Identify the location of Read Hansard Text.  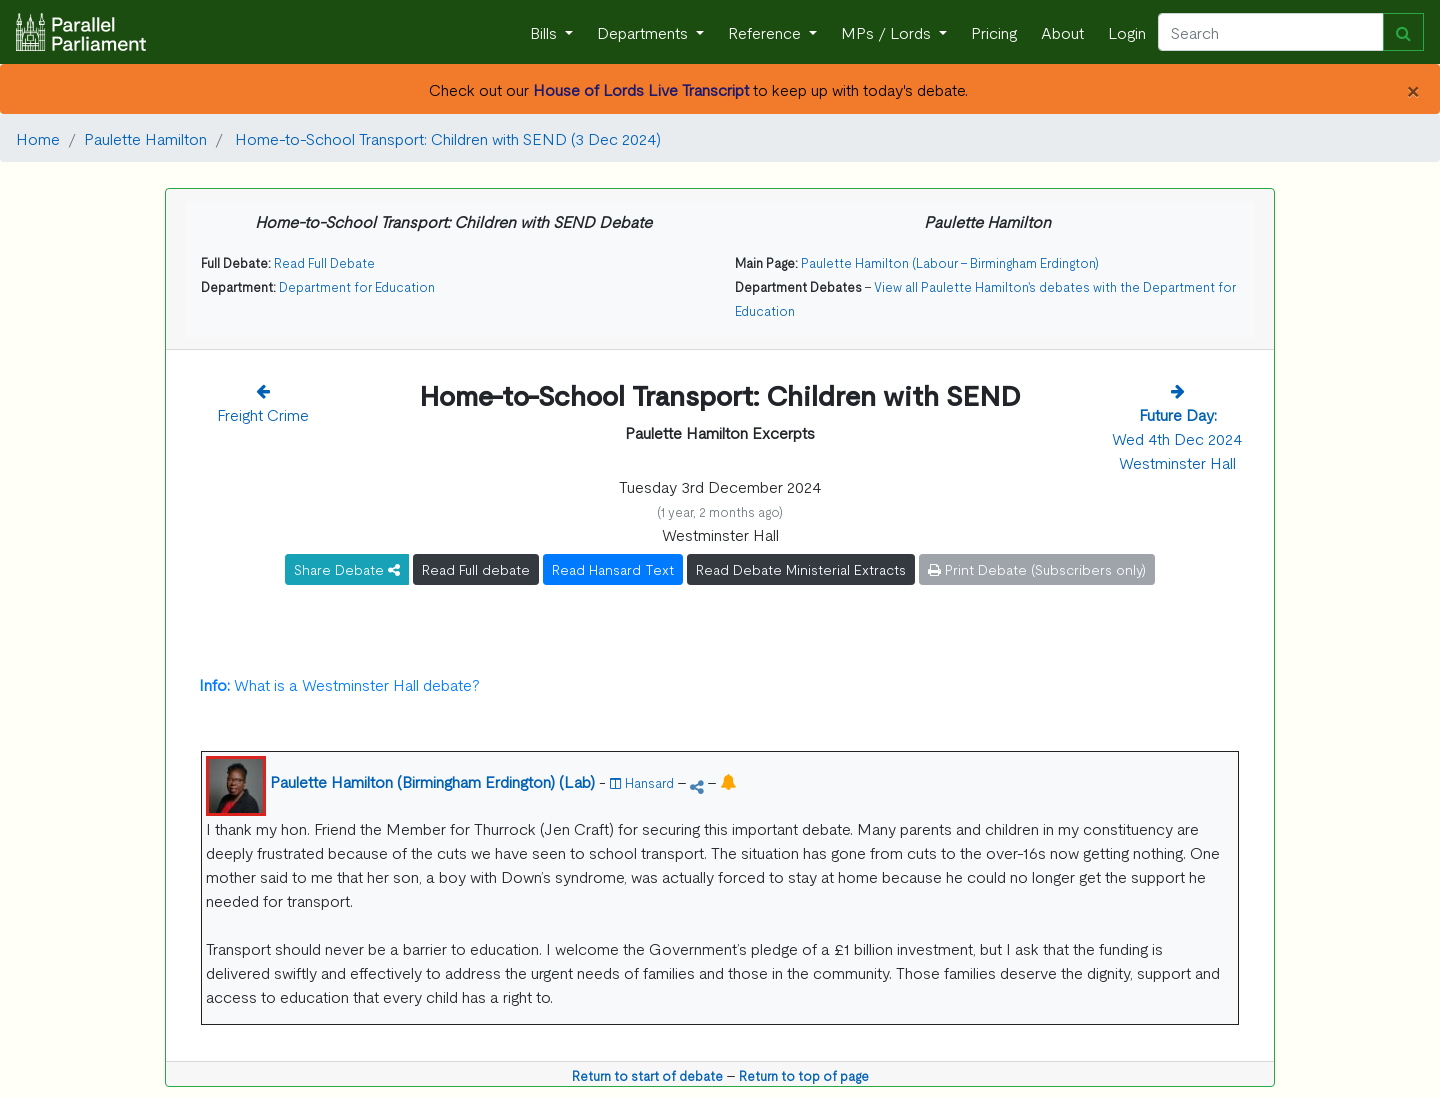
(613, 569).